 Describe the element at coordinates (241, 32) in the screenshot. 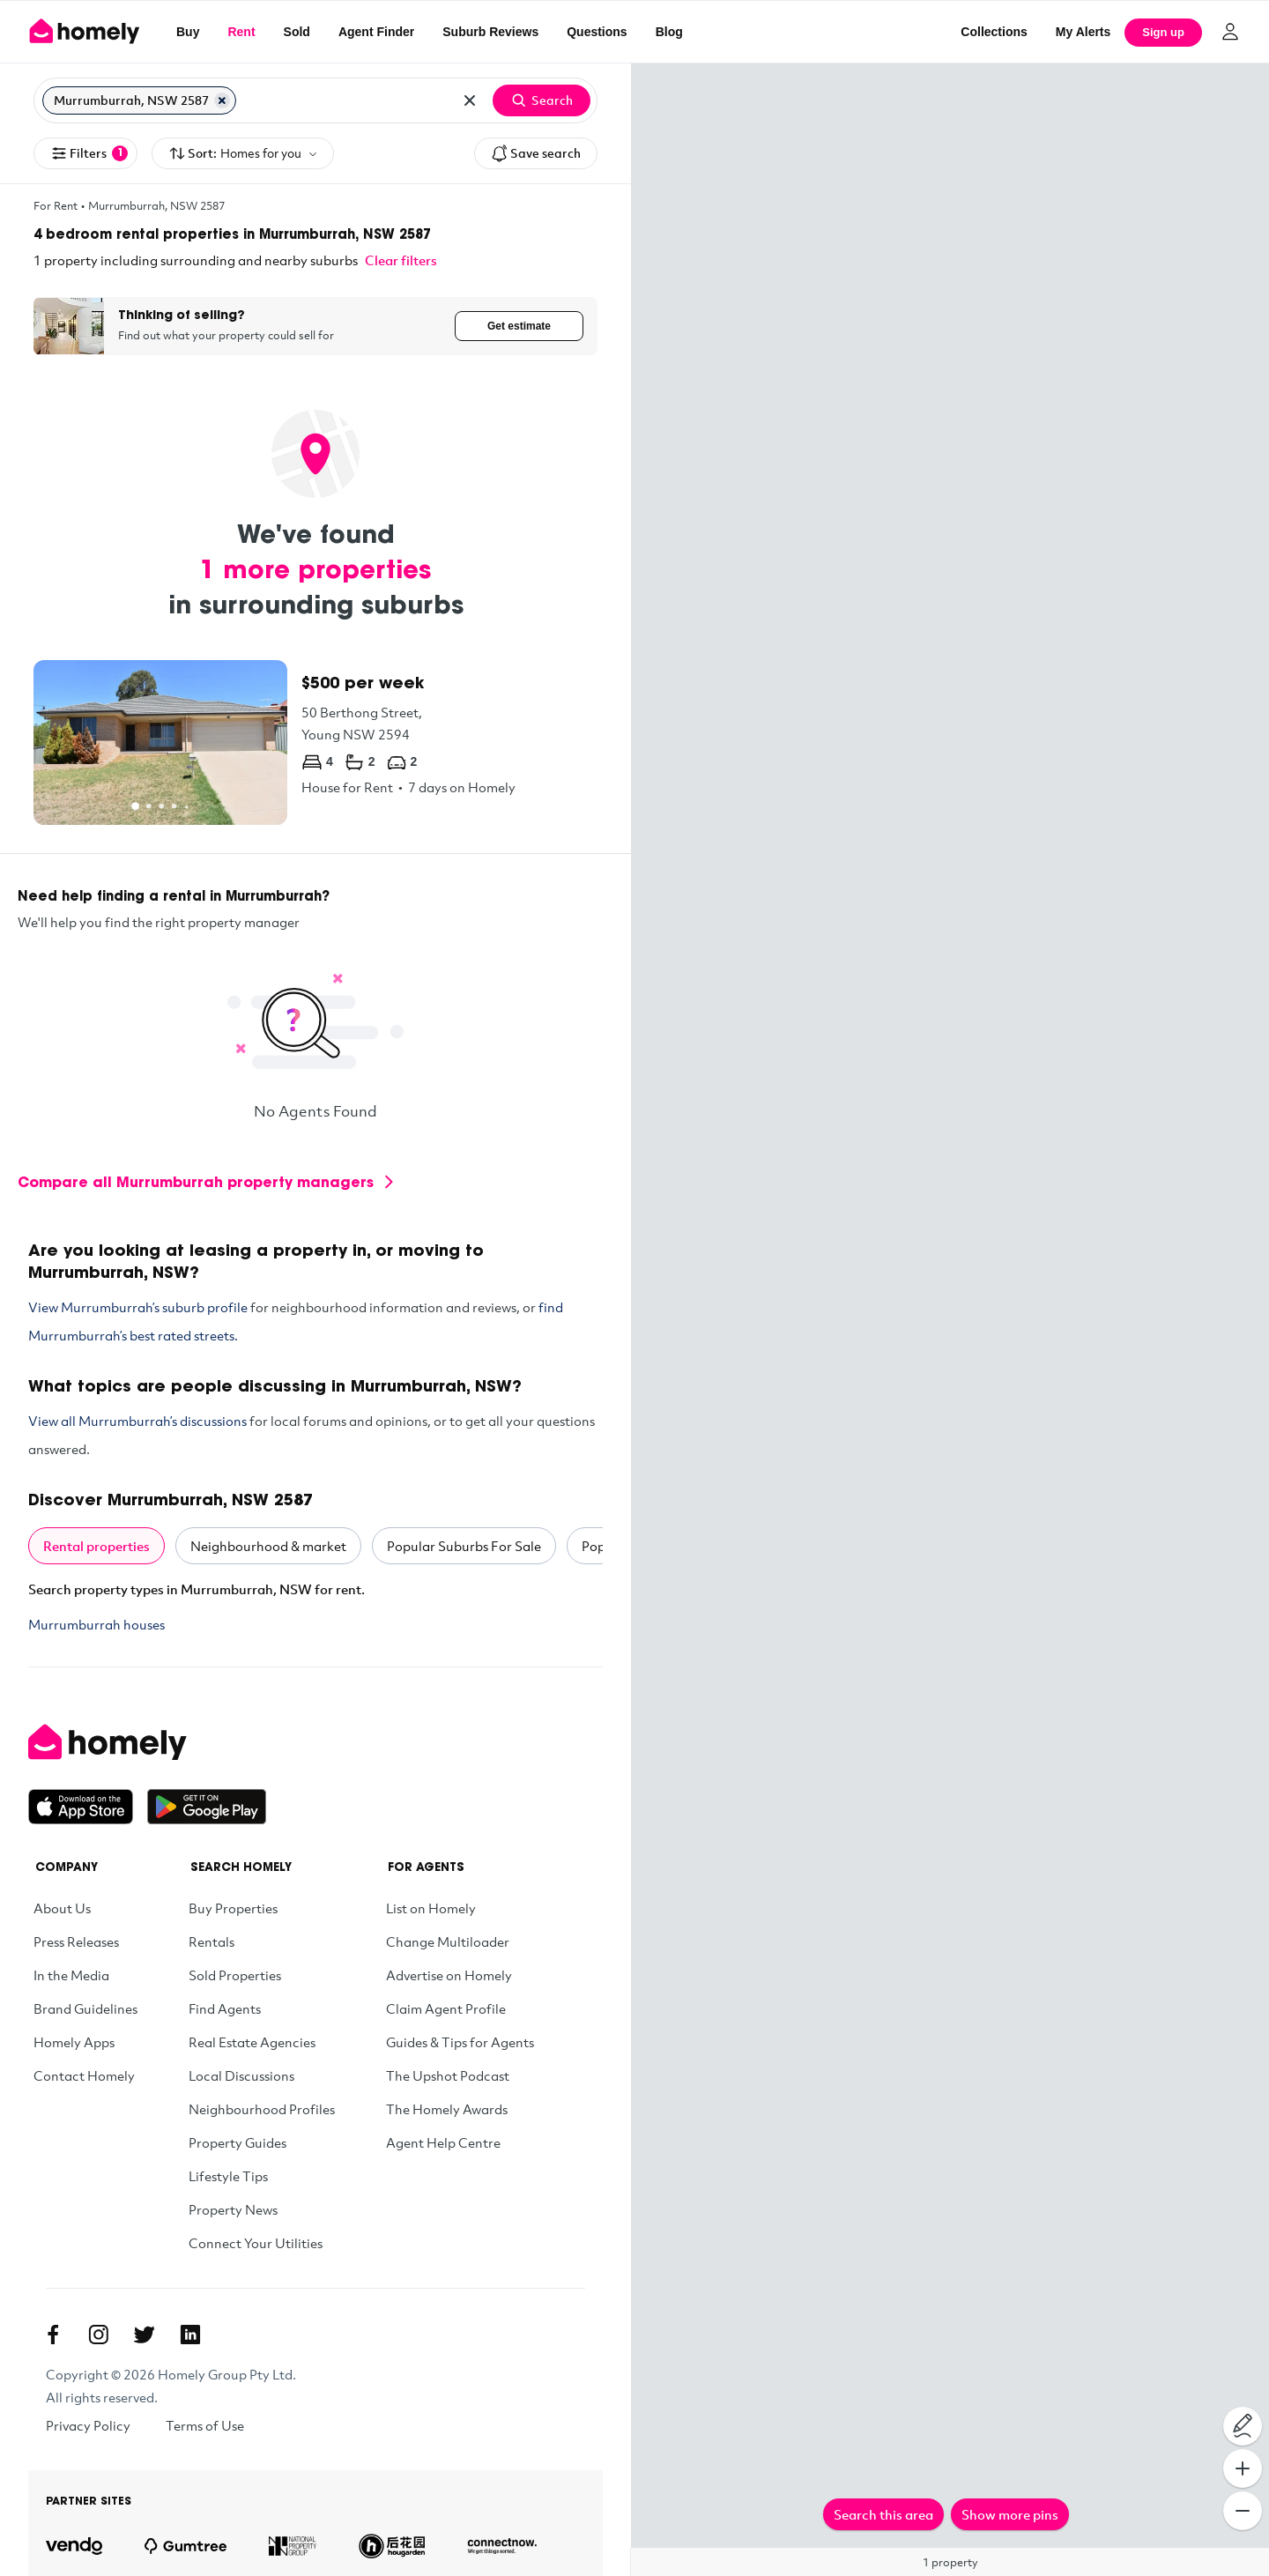

I see `Rent` at that location.